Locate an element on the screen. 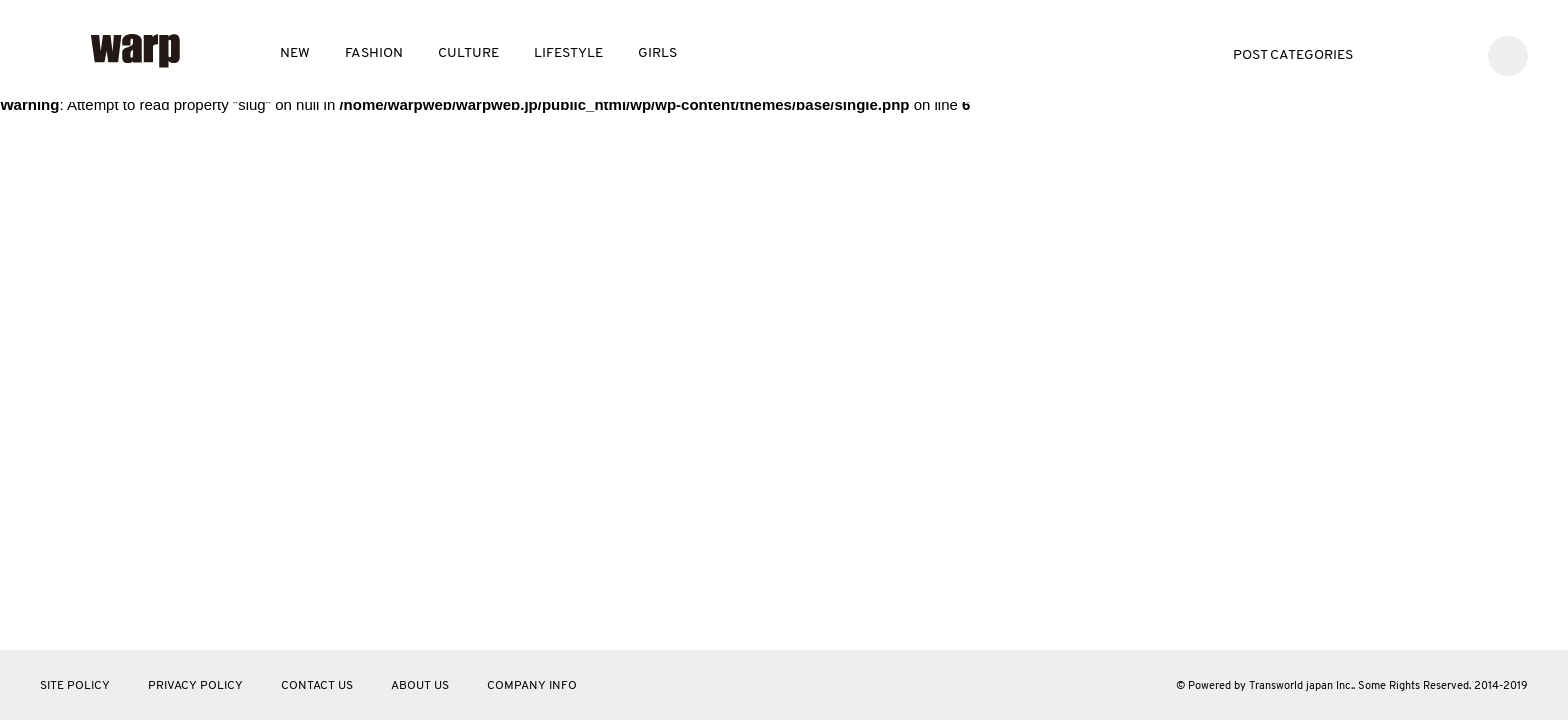  SITE POLICY is located at coordinates (75, 686).